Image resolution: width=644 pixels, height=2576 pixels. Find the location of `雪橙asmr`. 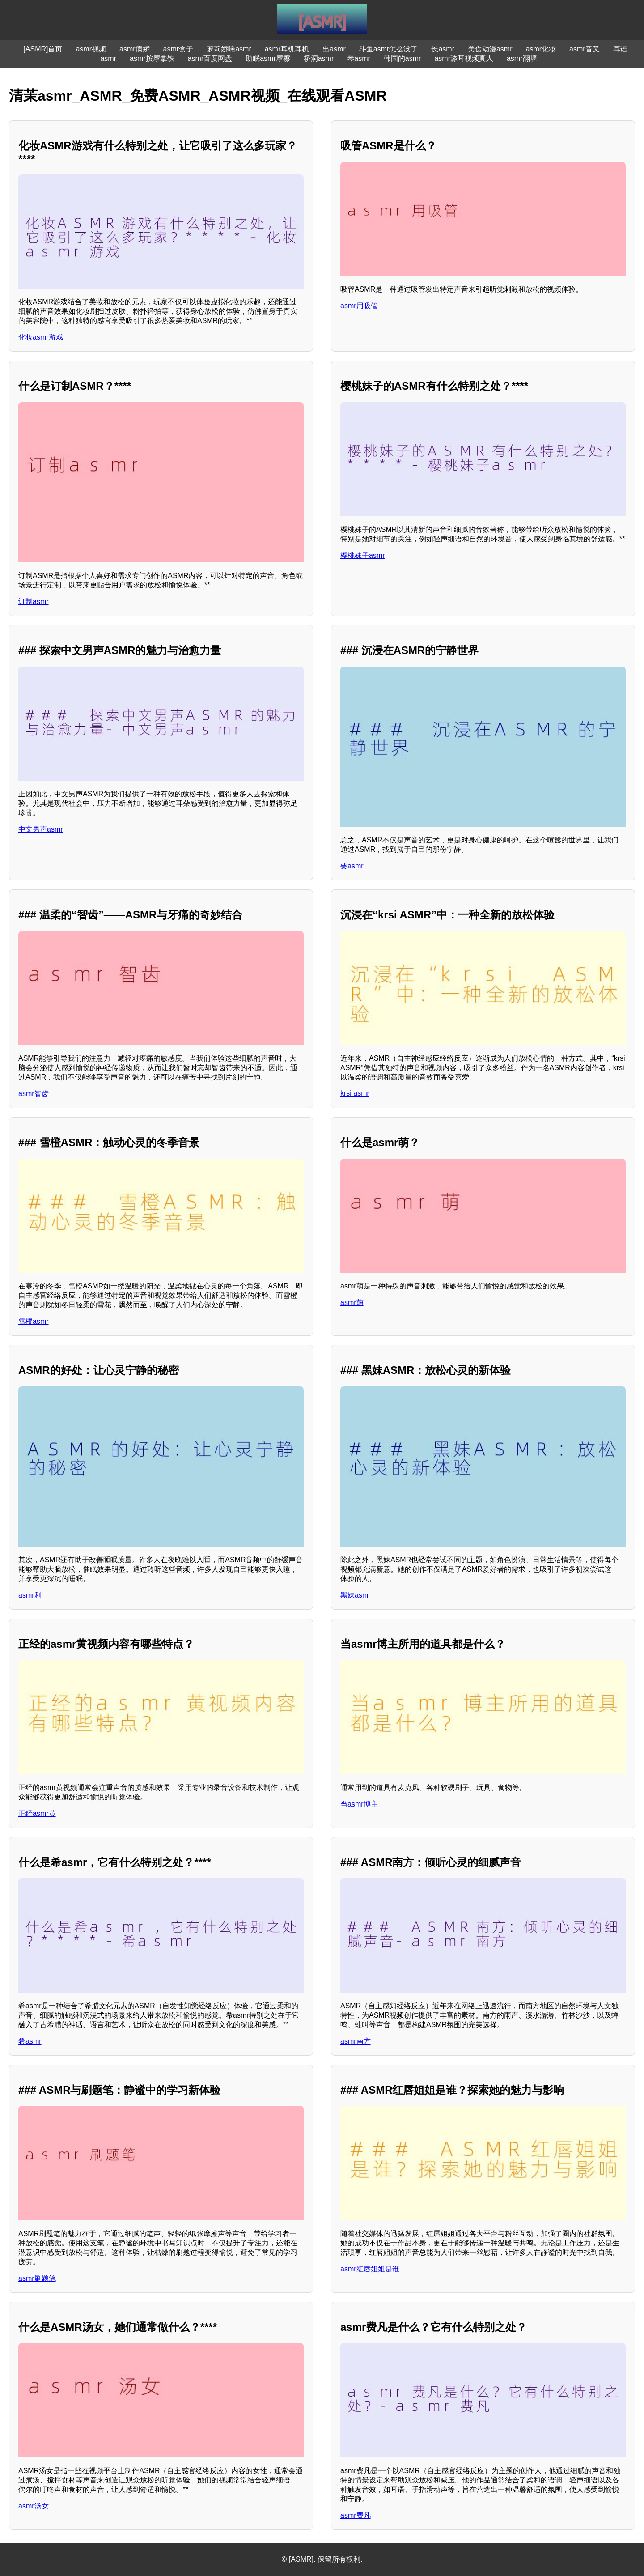

雪橙asmr is located at coordinates (33, 1321).